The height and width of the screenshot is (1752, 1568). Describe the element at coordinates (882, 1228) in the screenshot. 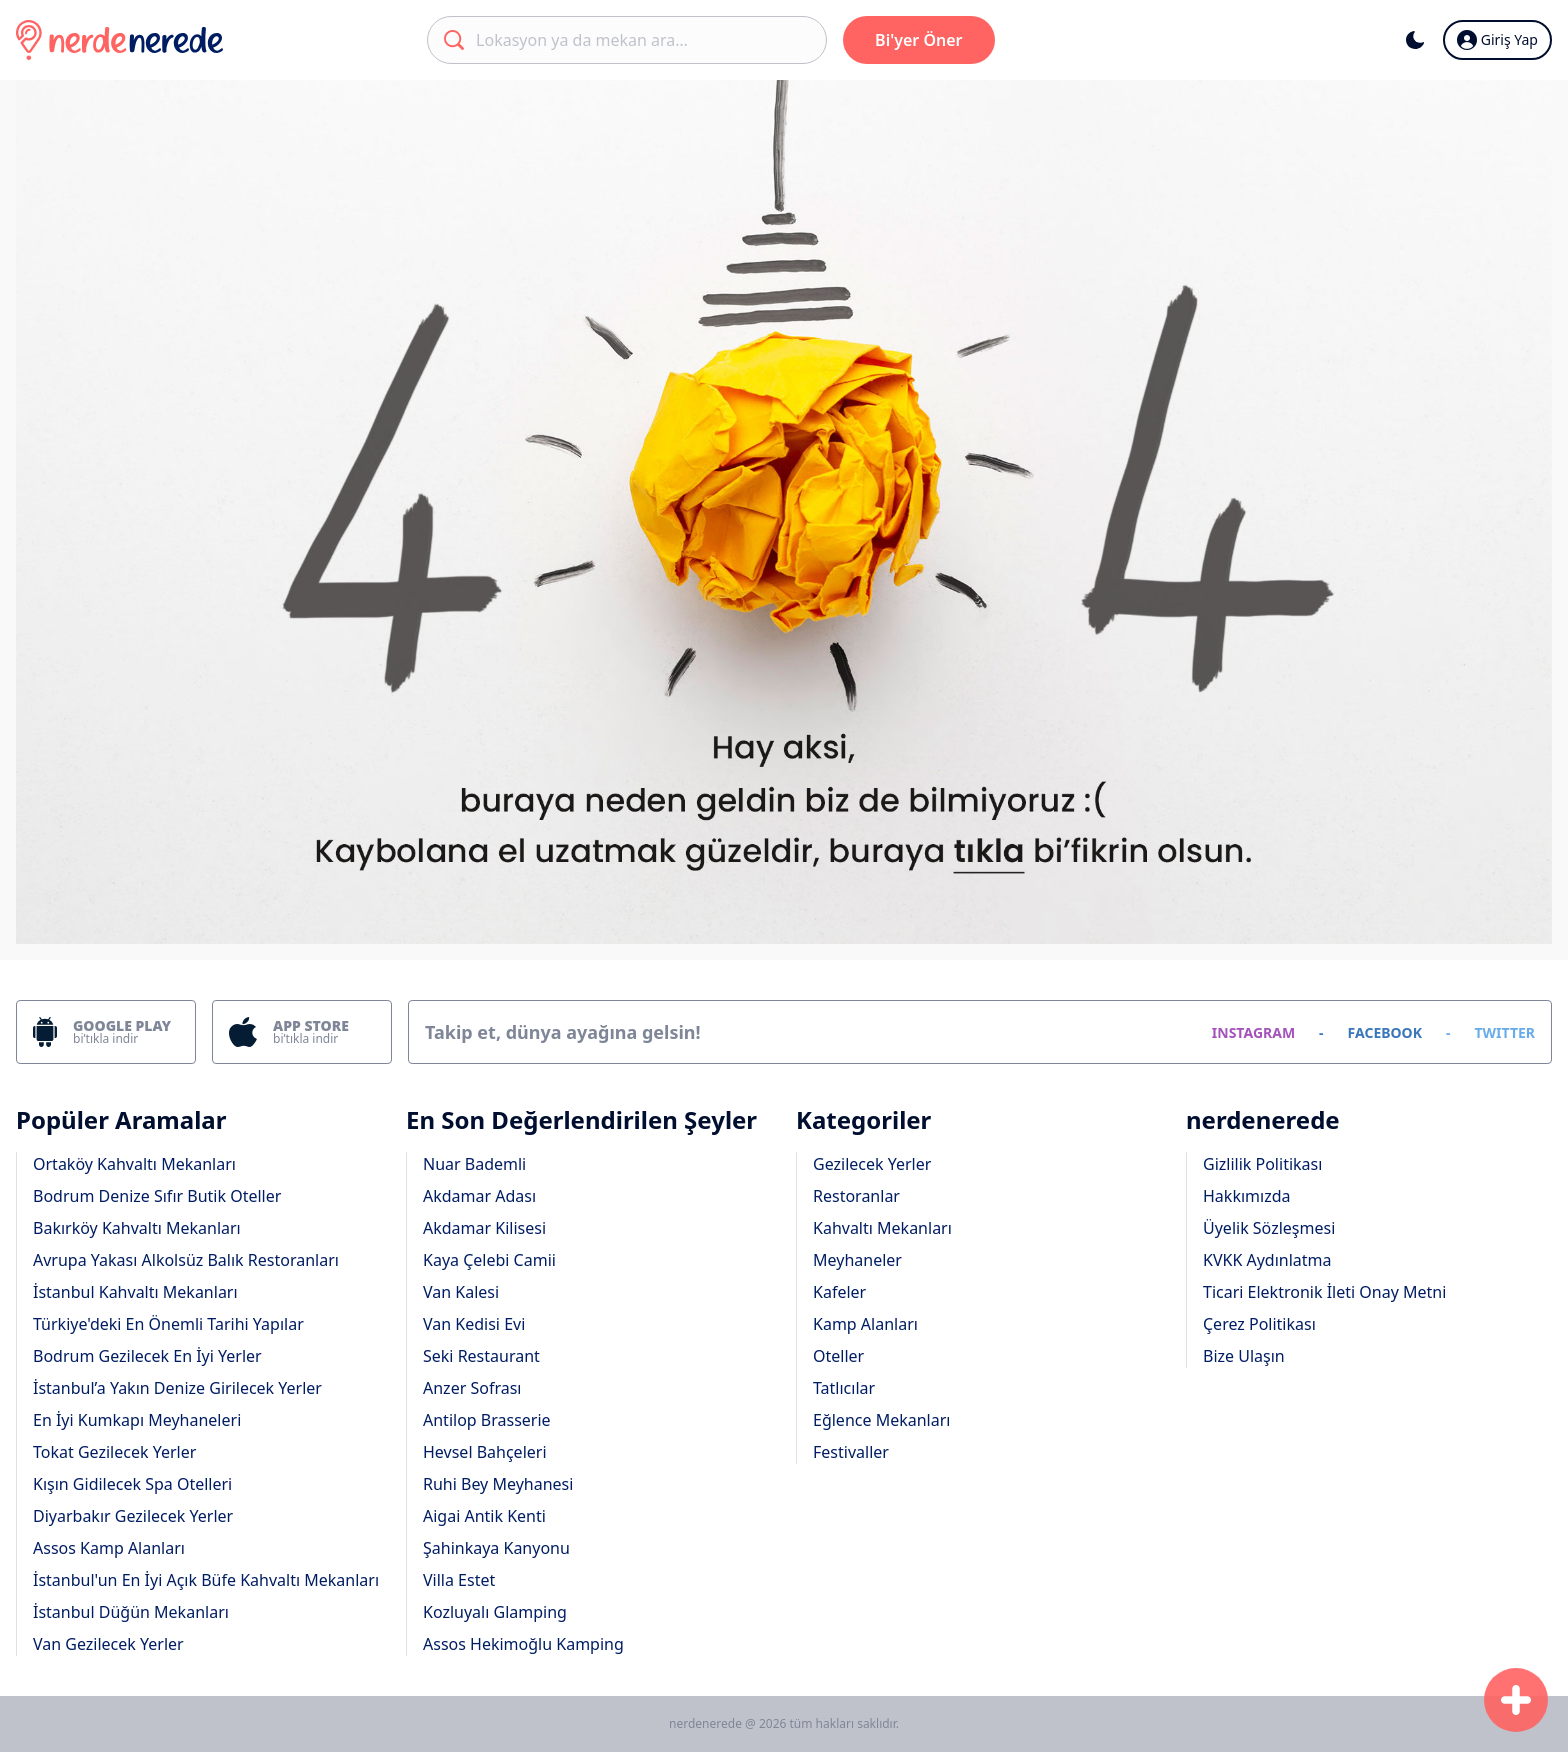

I see `Kahvaltı Mekanları` at that location.